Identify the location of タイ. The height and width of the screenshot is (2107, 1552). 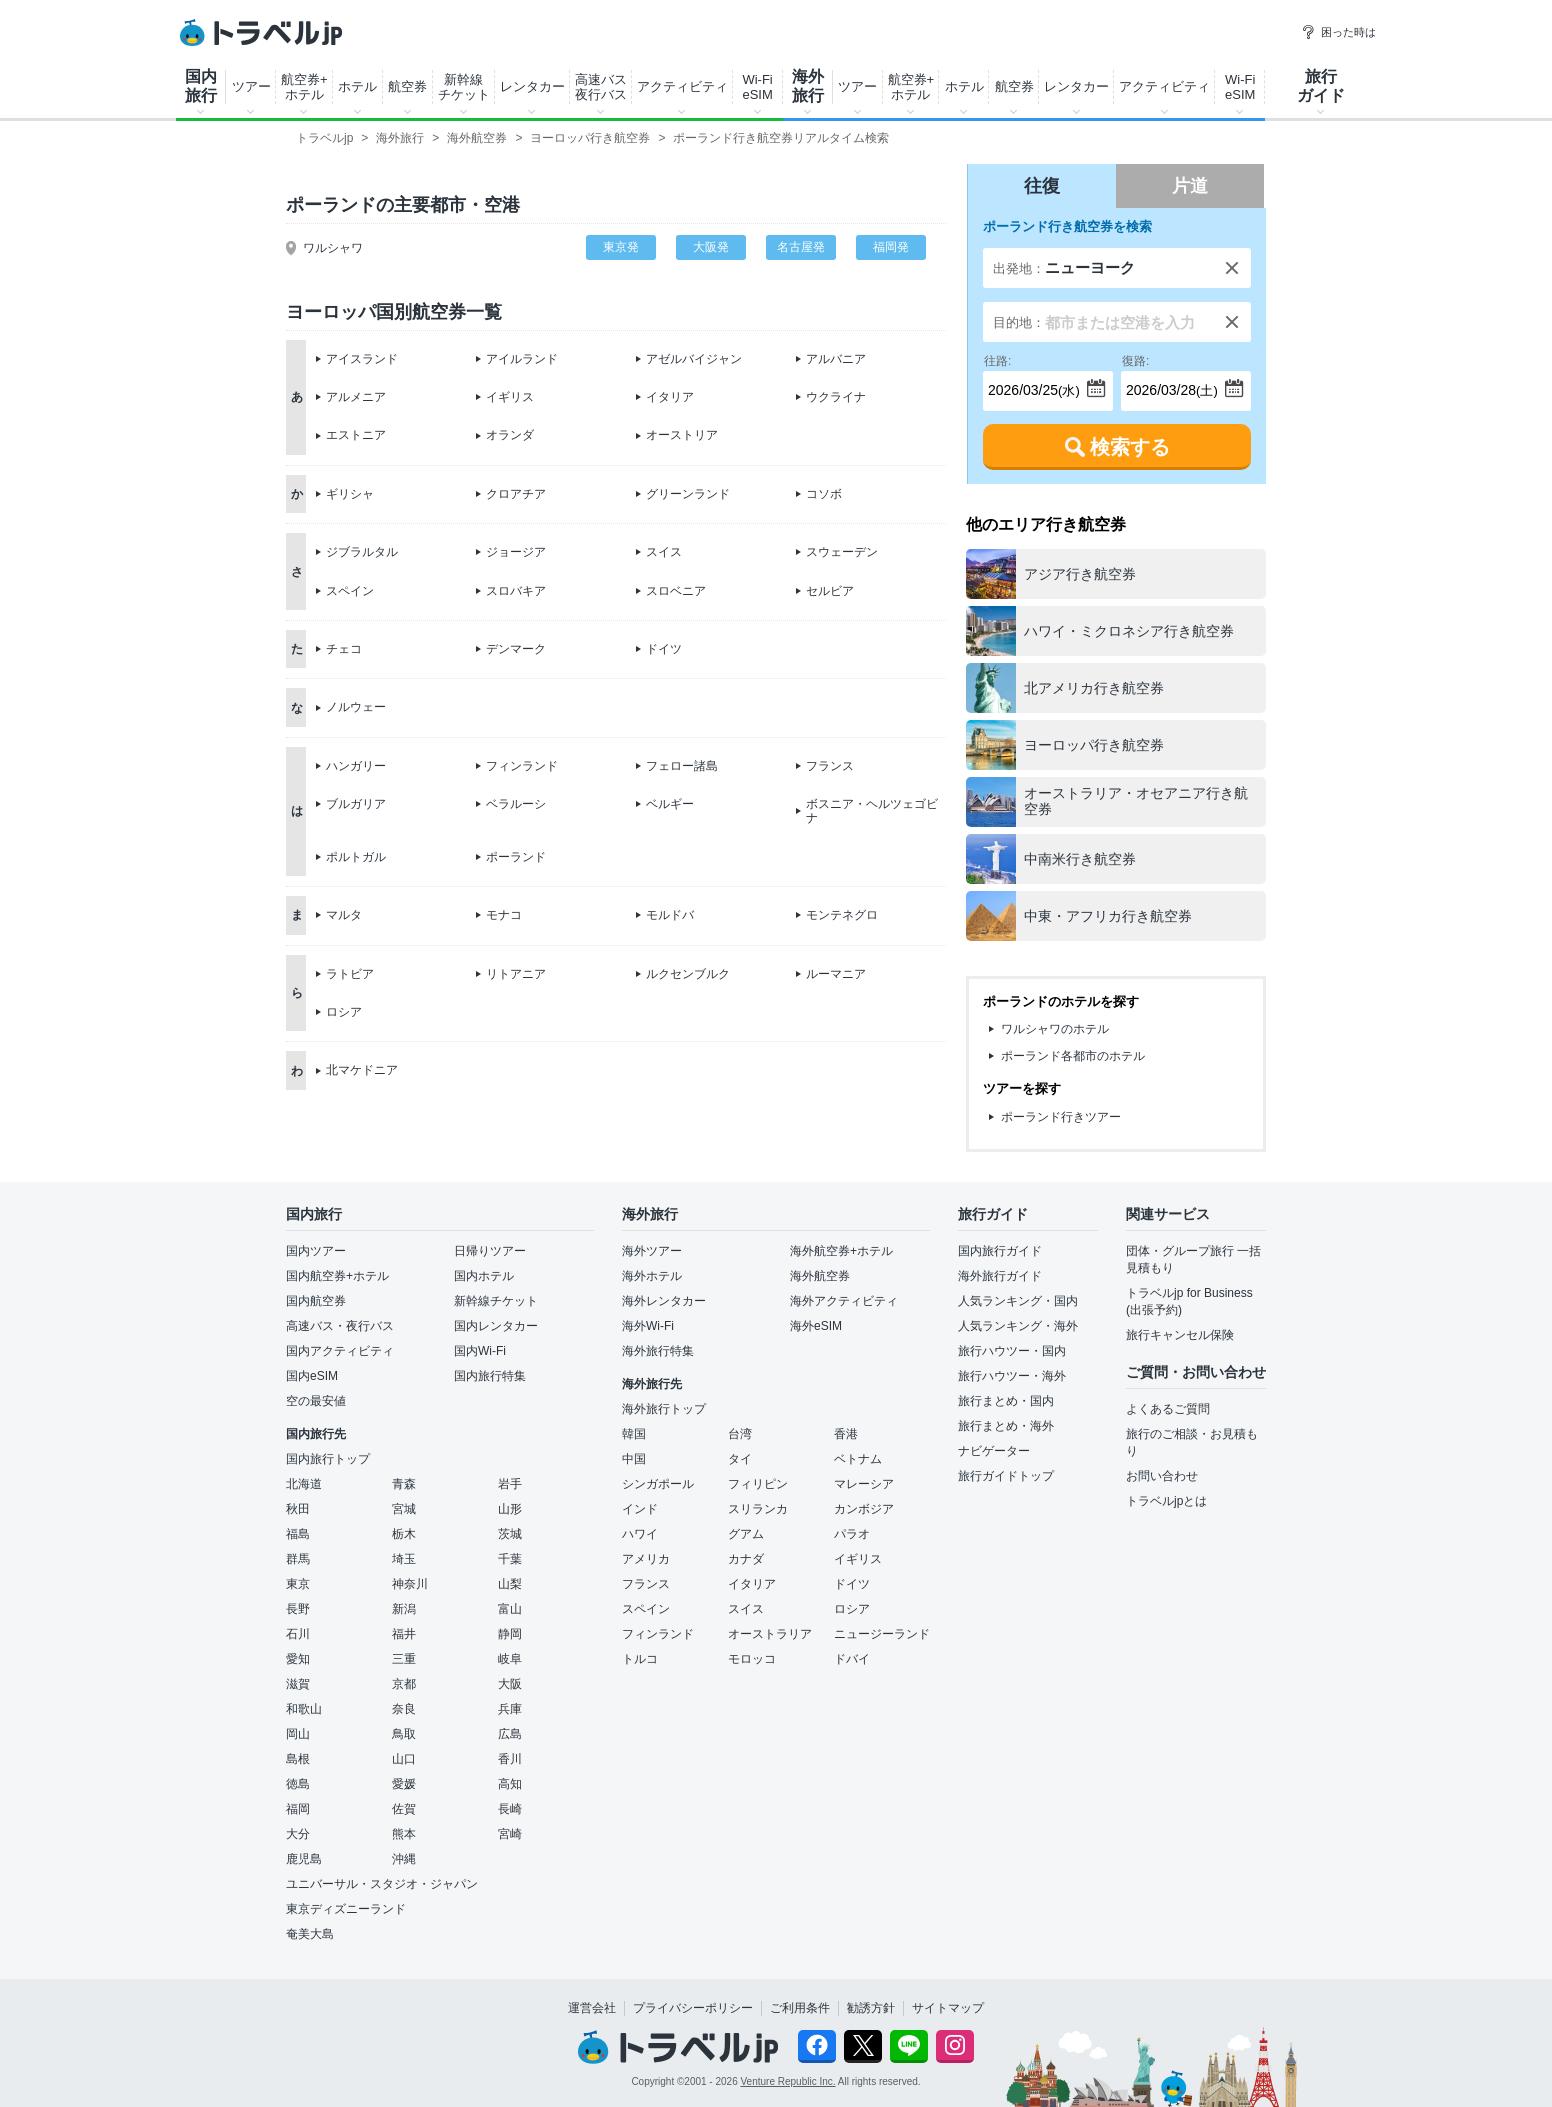
(740, 1459).